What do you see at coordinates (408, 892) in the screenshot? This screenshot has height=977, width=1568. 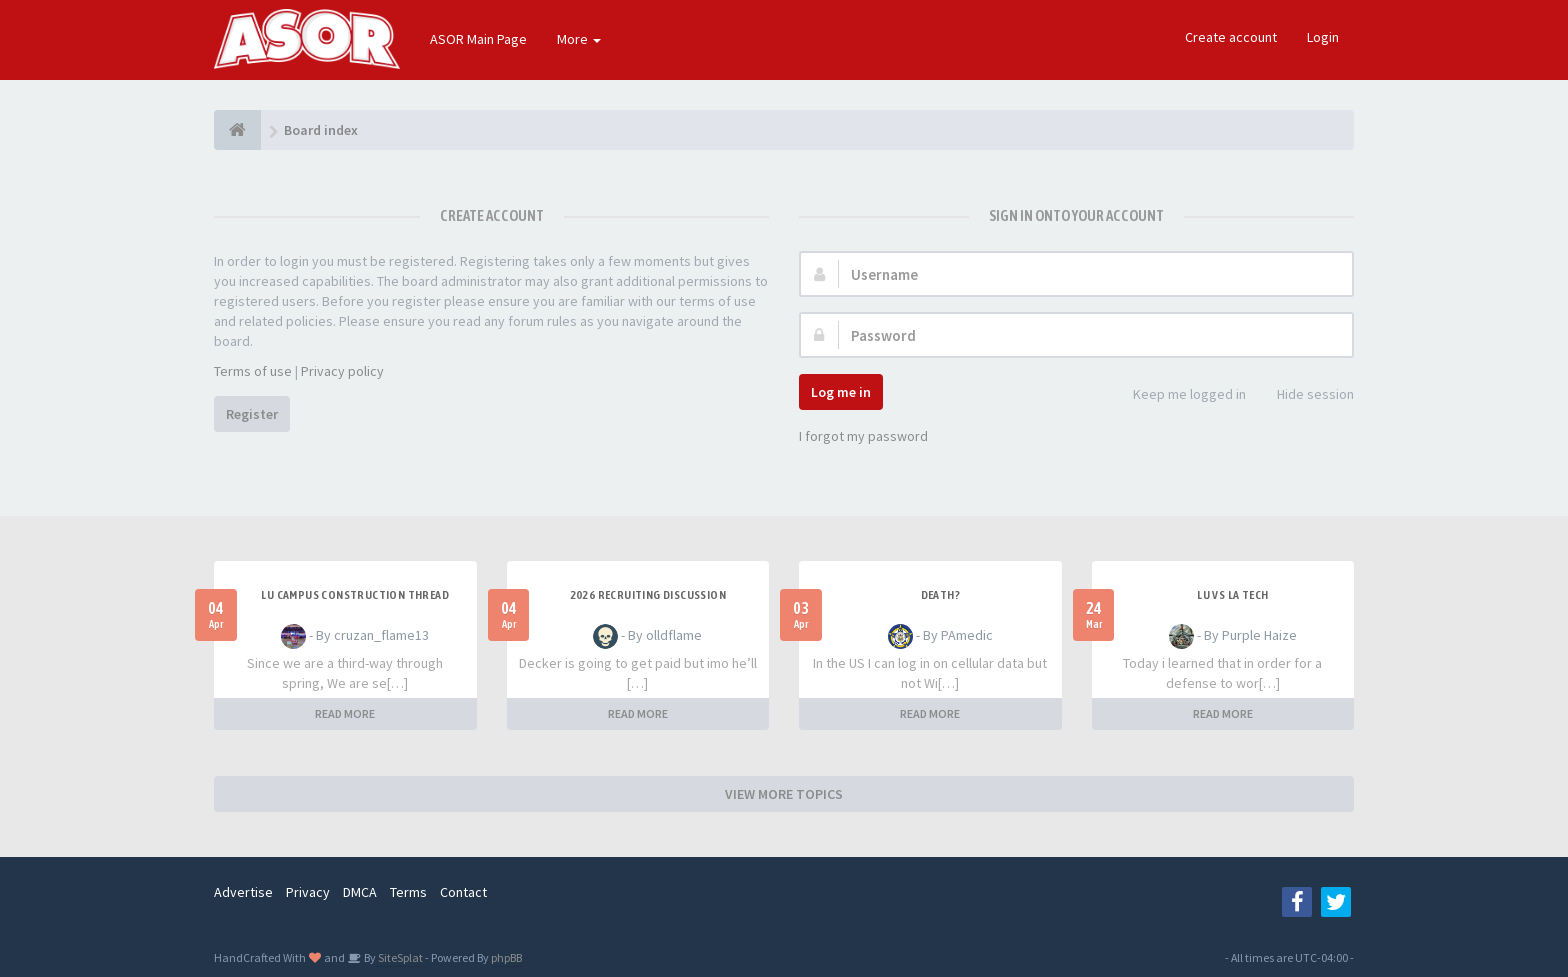 I see `Terms` at bounding box center [408, 892].